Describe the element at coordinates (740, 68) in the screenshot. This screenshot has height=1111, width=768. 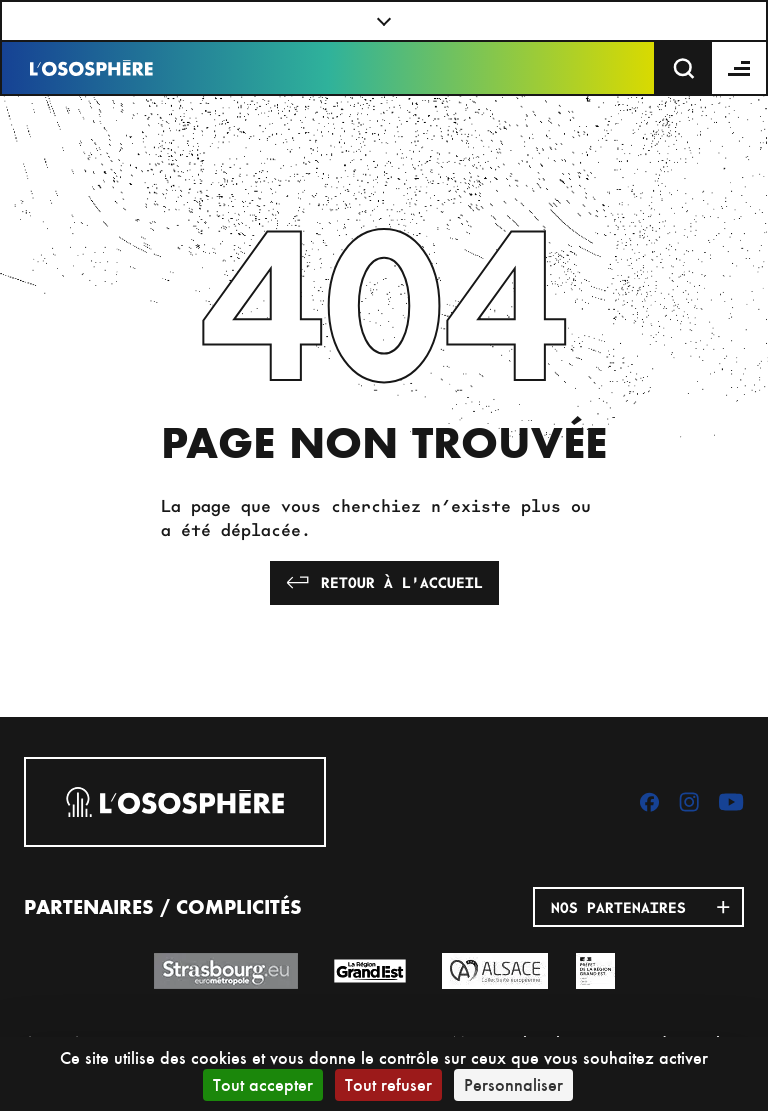
I see `[Menu]` at that location.